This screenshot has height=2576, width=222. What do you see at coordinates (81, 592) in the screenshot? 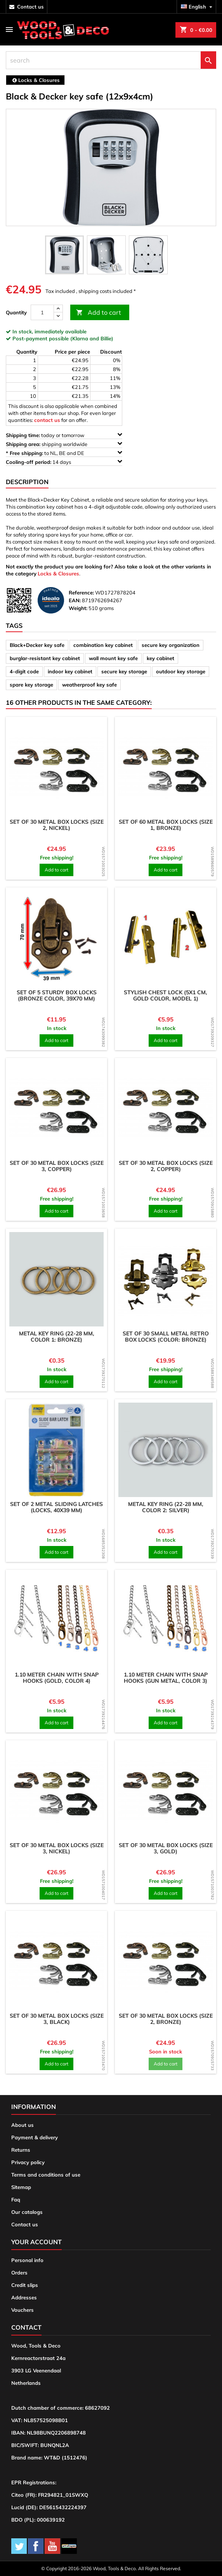
I see `Reference:` at bounding box center [81, 592].